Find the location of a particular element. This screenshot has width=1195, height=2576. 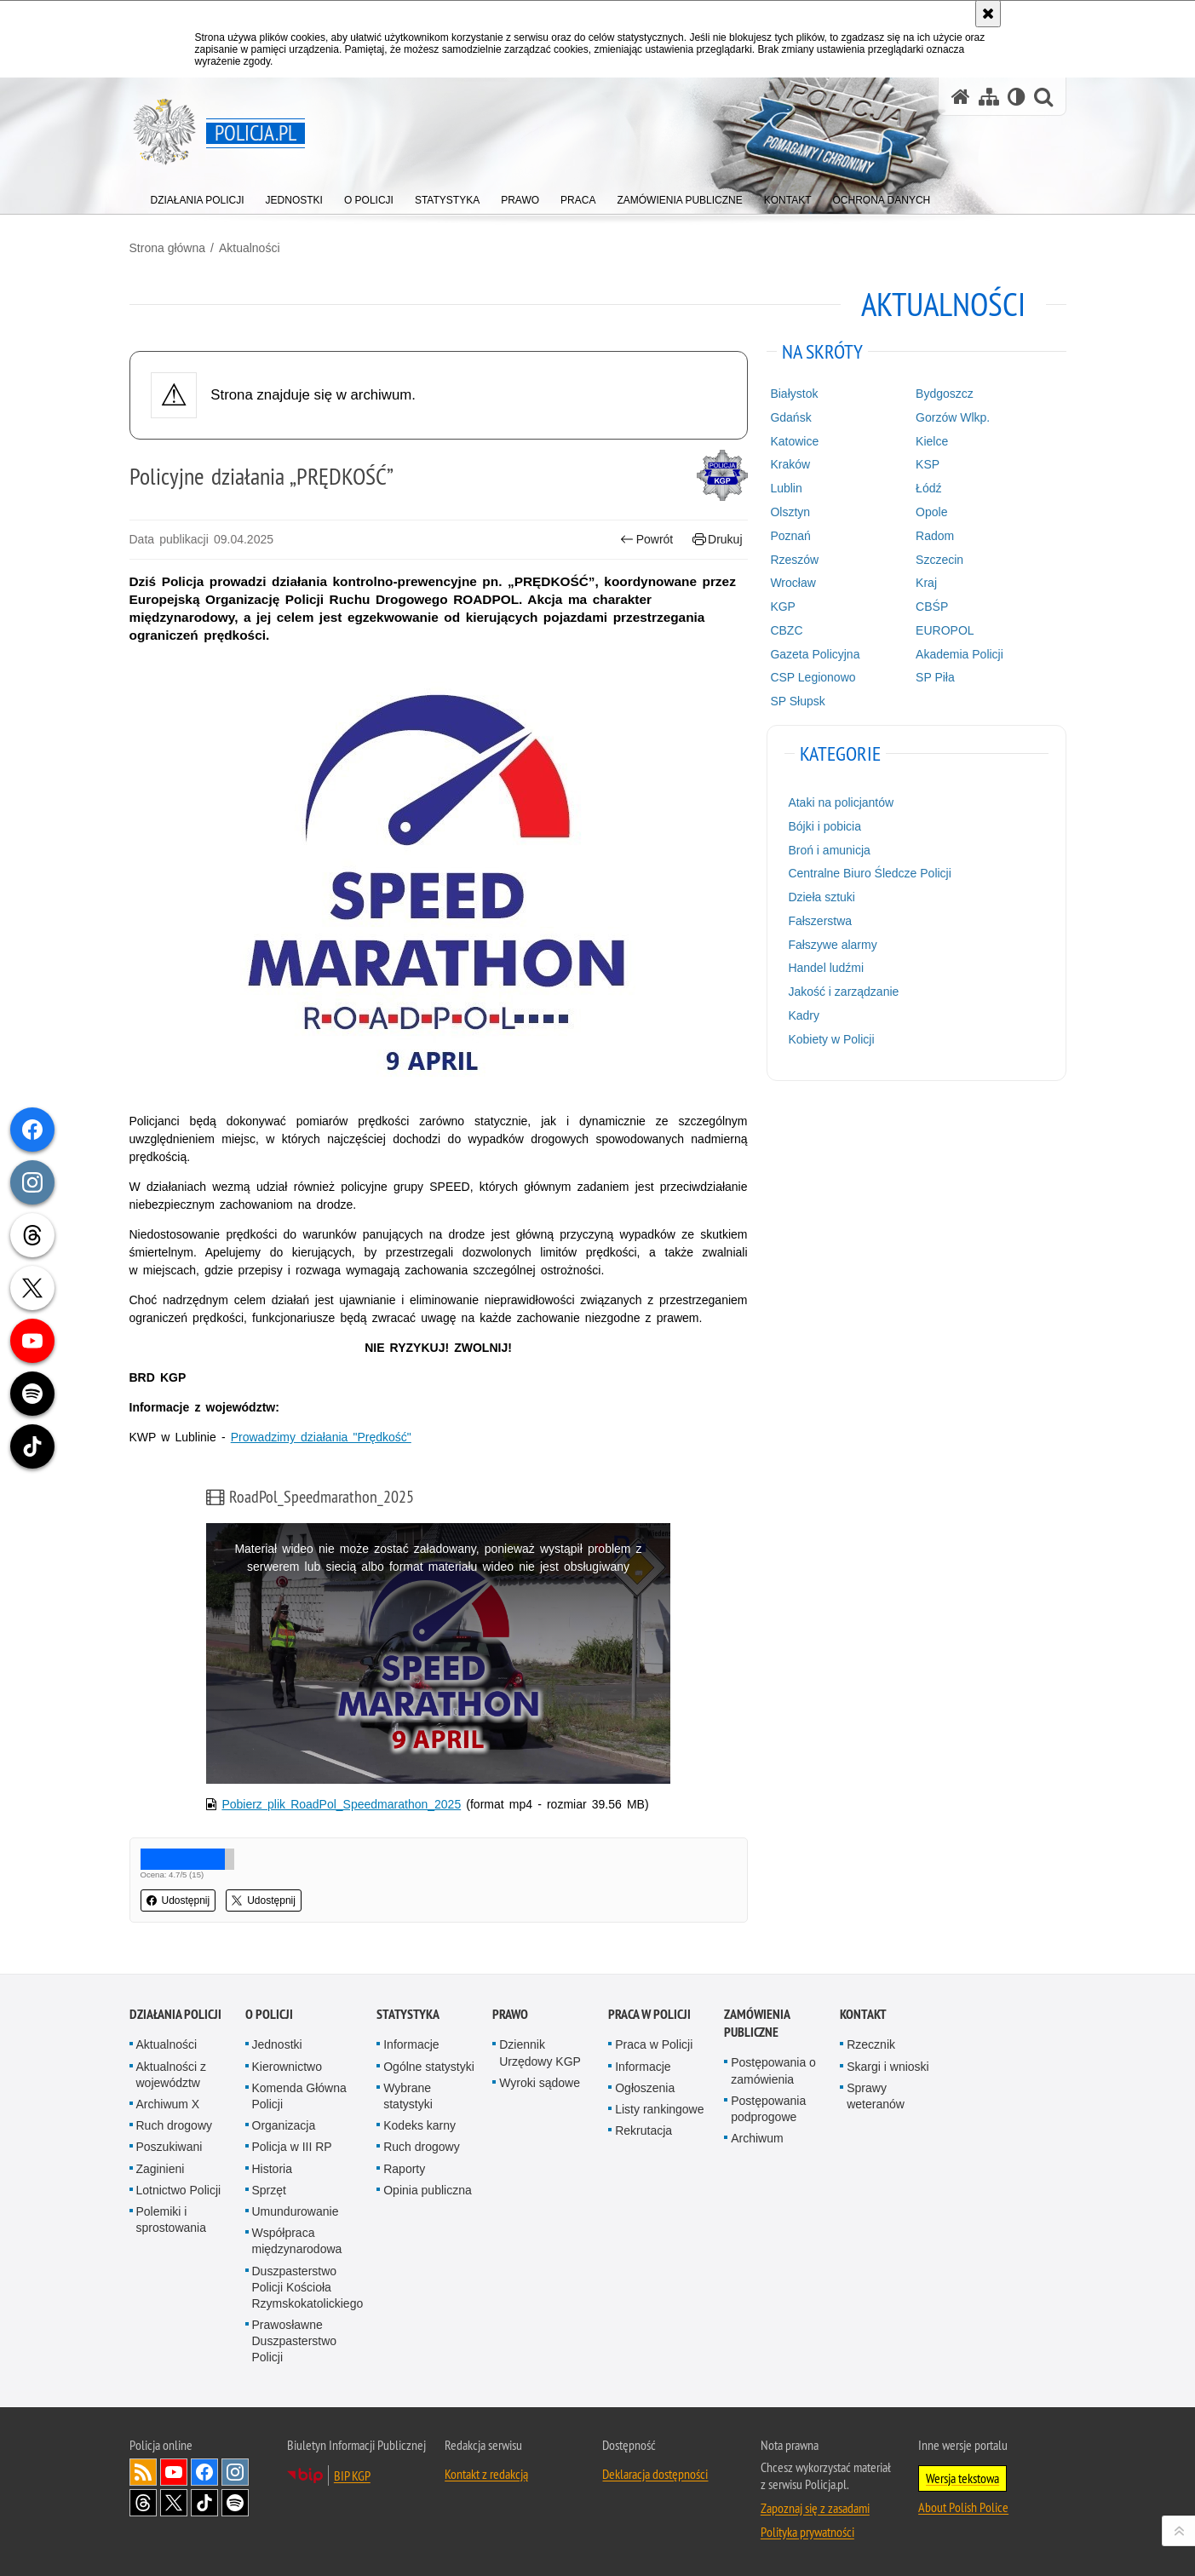

Fałszerstwa is located at coordinates (820, 921).